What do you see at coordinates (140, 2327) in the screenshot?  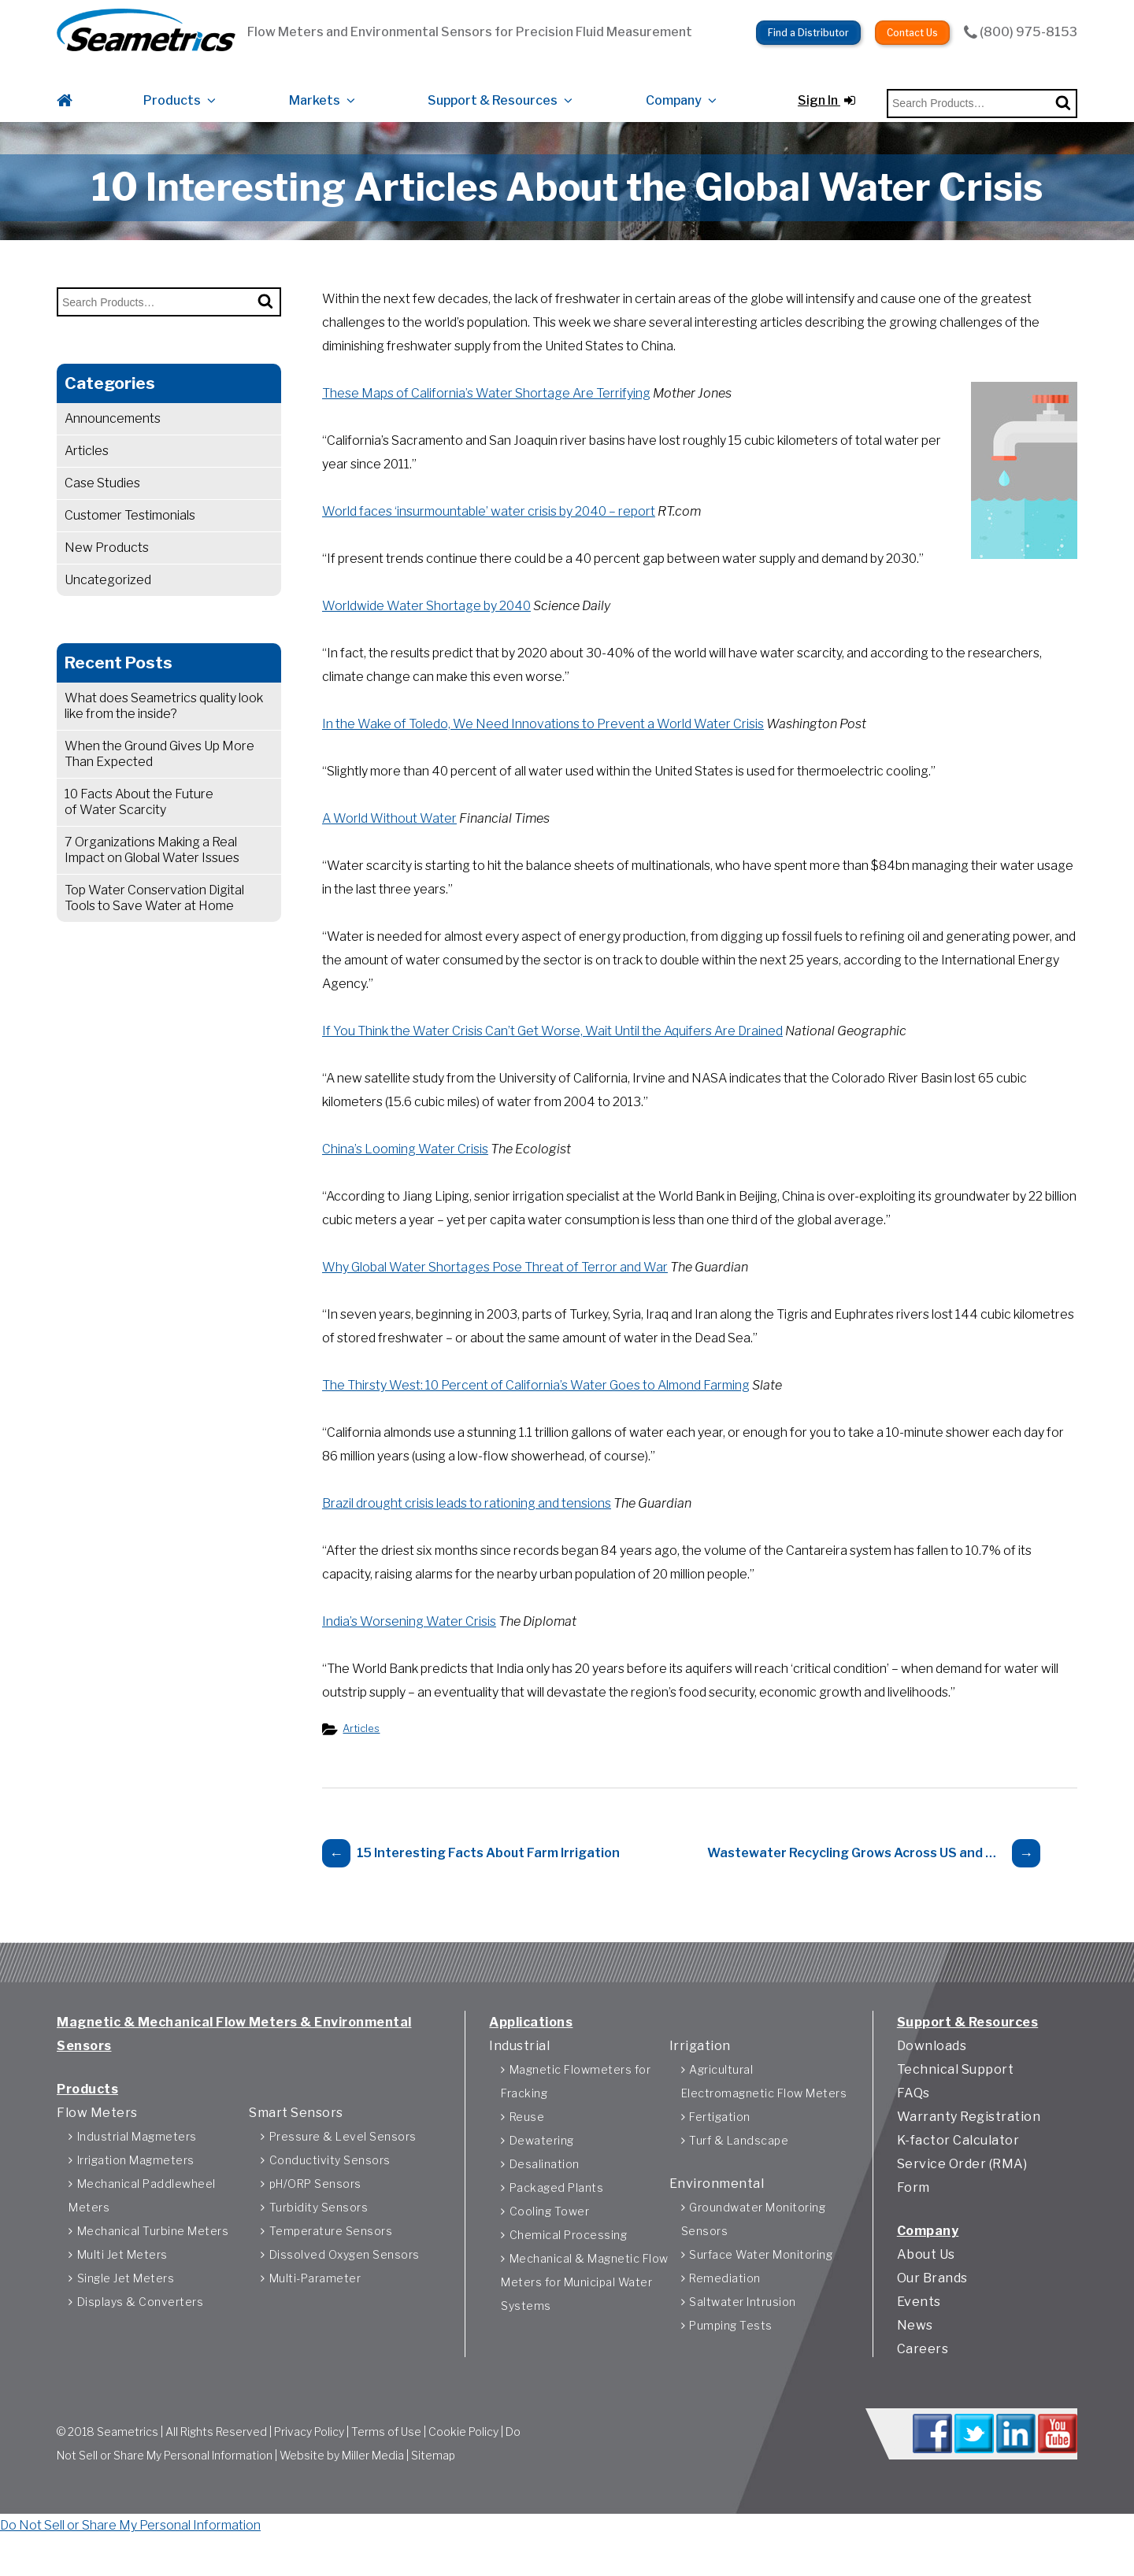 I see `Displays & Converters` at bounding box center [140, 2327].